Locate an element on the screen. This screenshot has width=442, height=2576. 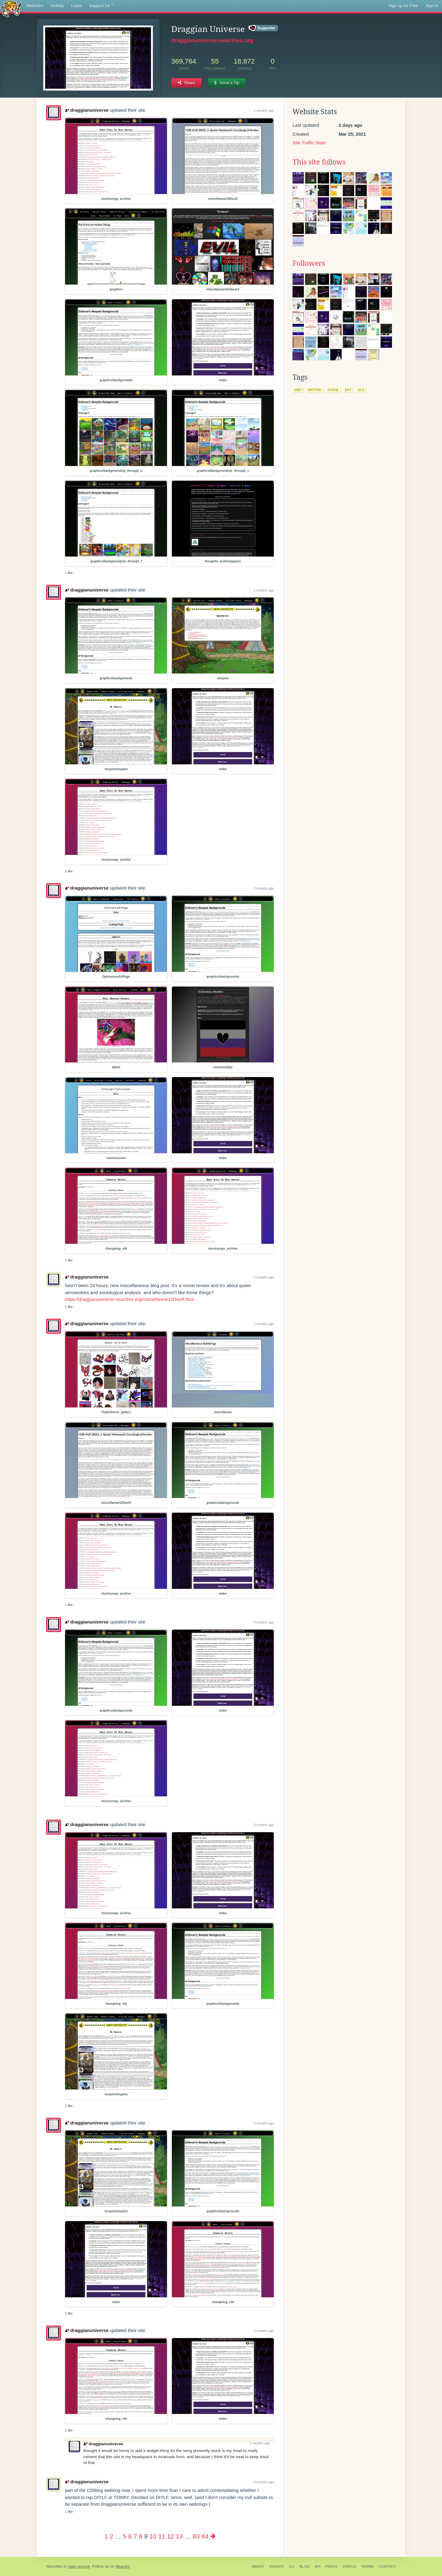
Neocities is located at coordinates (54, 2566).